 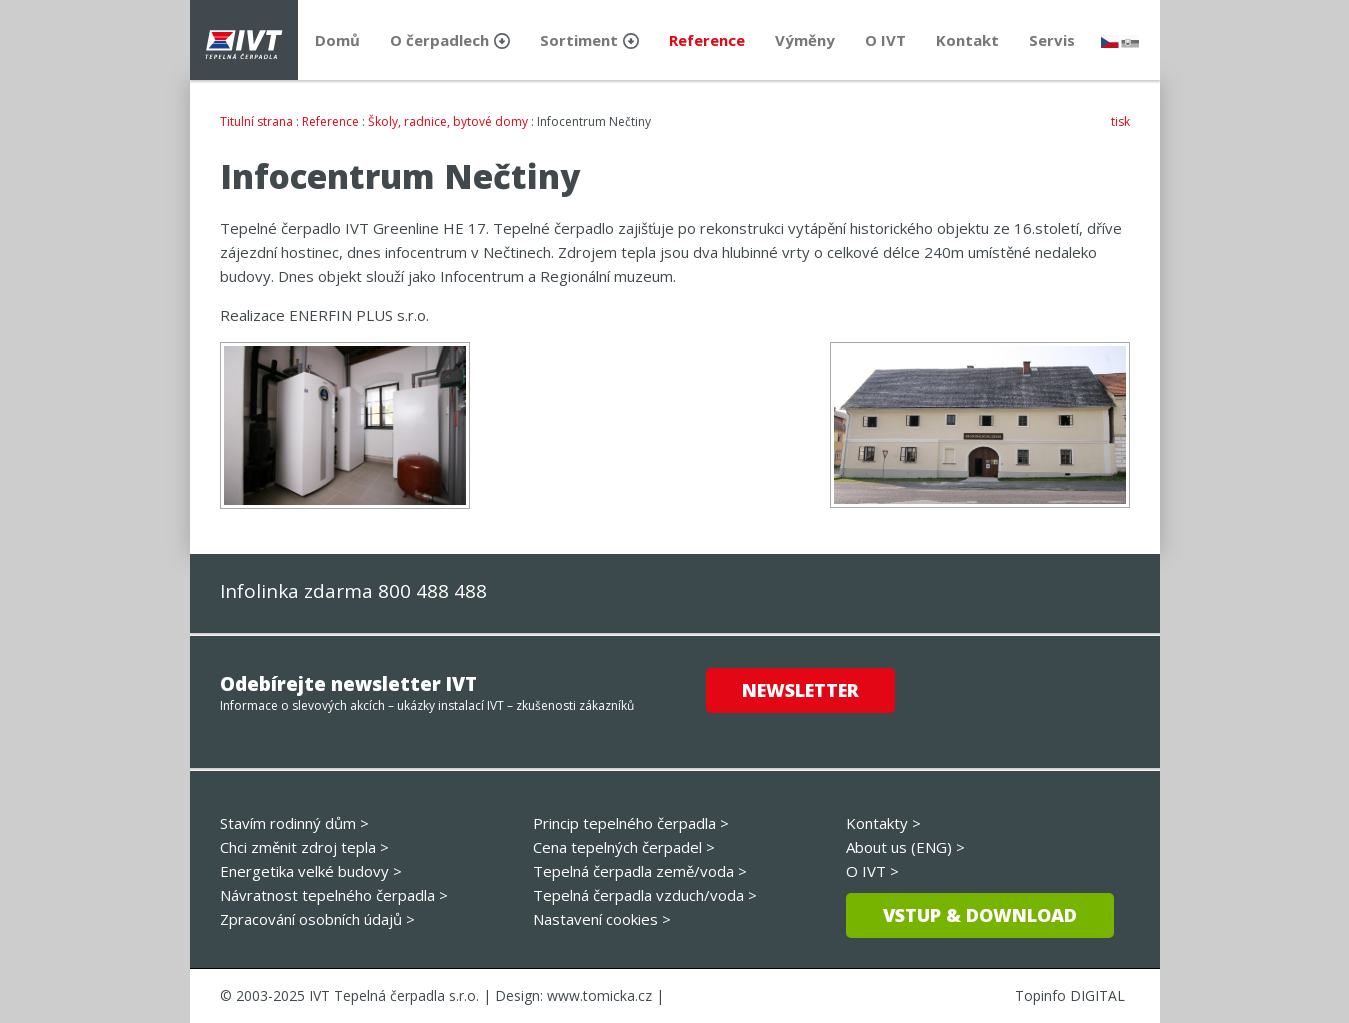 I want to click on Topinfo DIGITAL, so click(x=1070, y=995).